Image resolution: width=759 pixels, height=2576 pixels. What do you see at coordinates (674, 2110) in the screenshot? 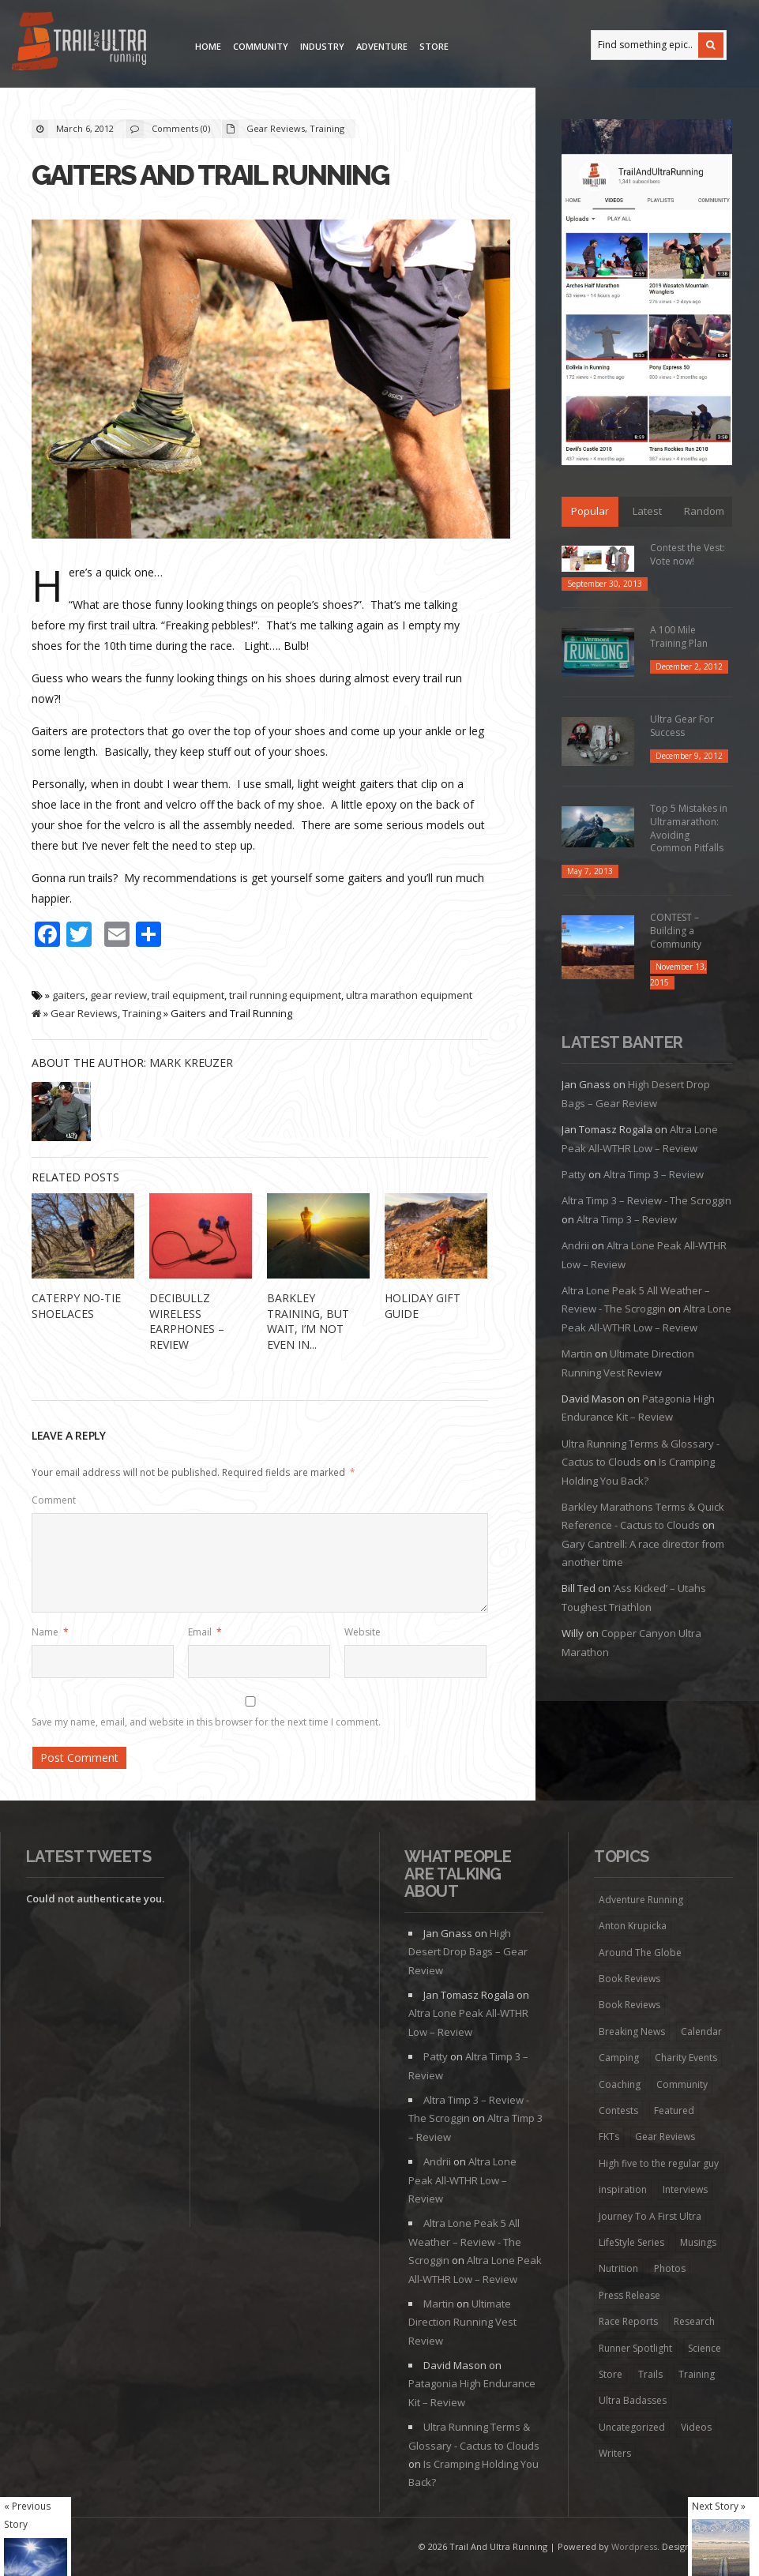
I see `Featured [Featured (344 items)]` at bounding box center [674, 2110].